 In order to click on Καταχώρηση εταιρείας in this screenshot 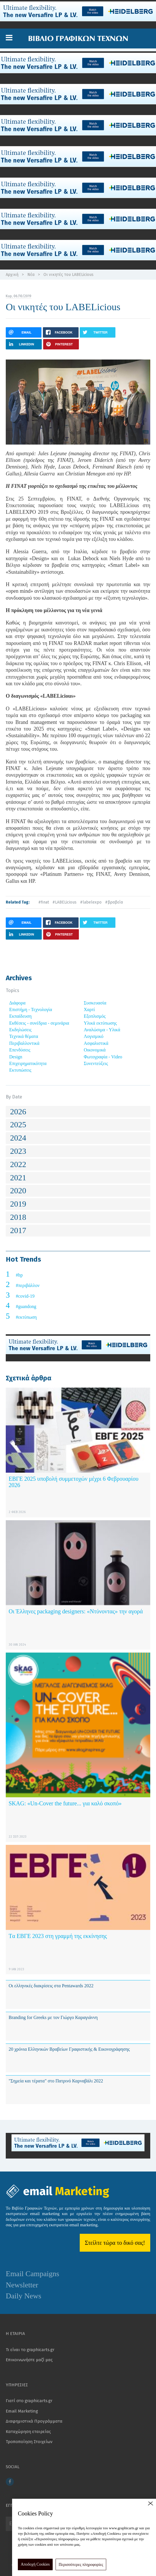, I will do `click(28, 2431)`.